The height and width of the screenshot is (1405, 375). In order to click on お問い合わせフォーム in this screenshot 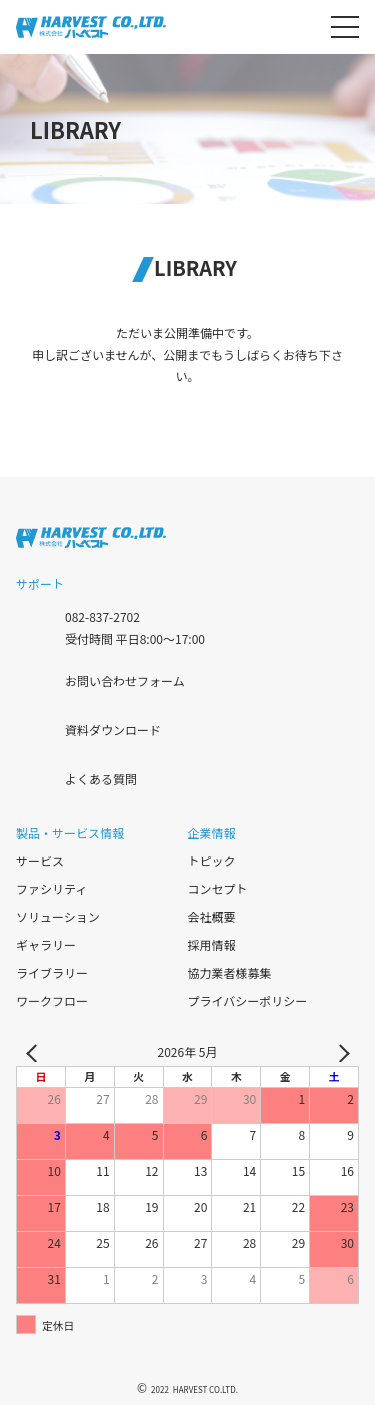, I will do `click(125, 679)`.